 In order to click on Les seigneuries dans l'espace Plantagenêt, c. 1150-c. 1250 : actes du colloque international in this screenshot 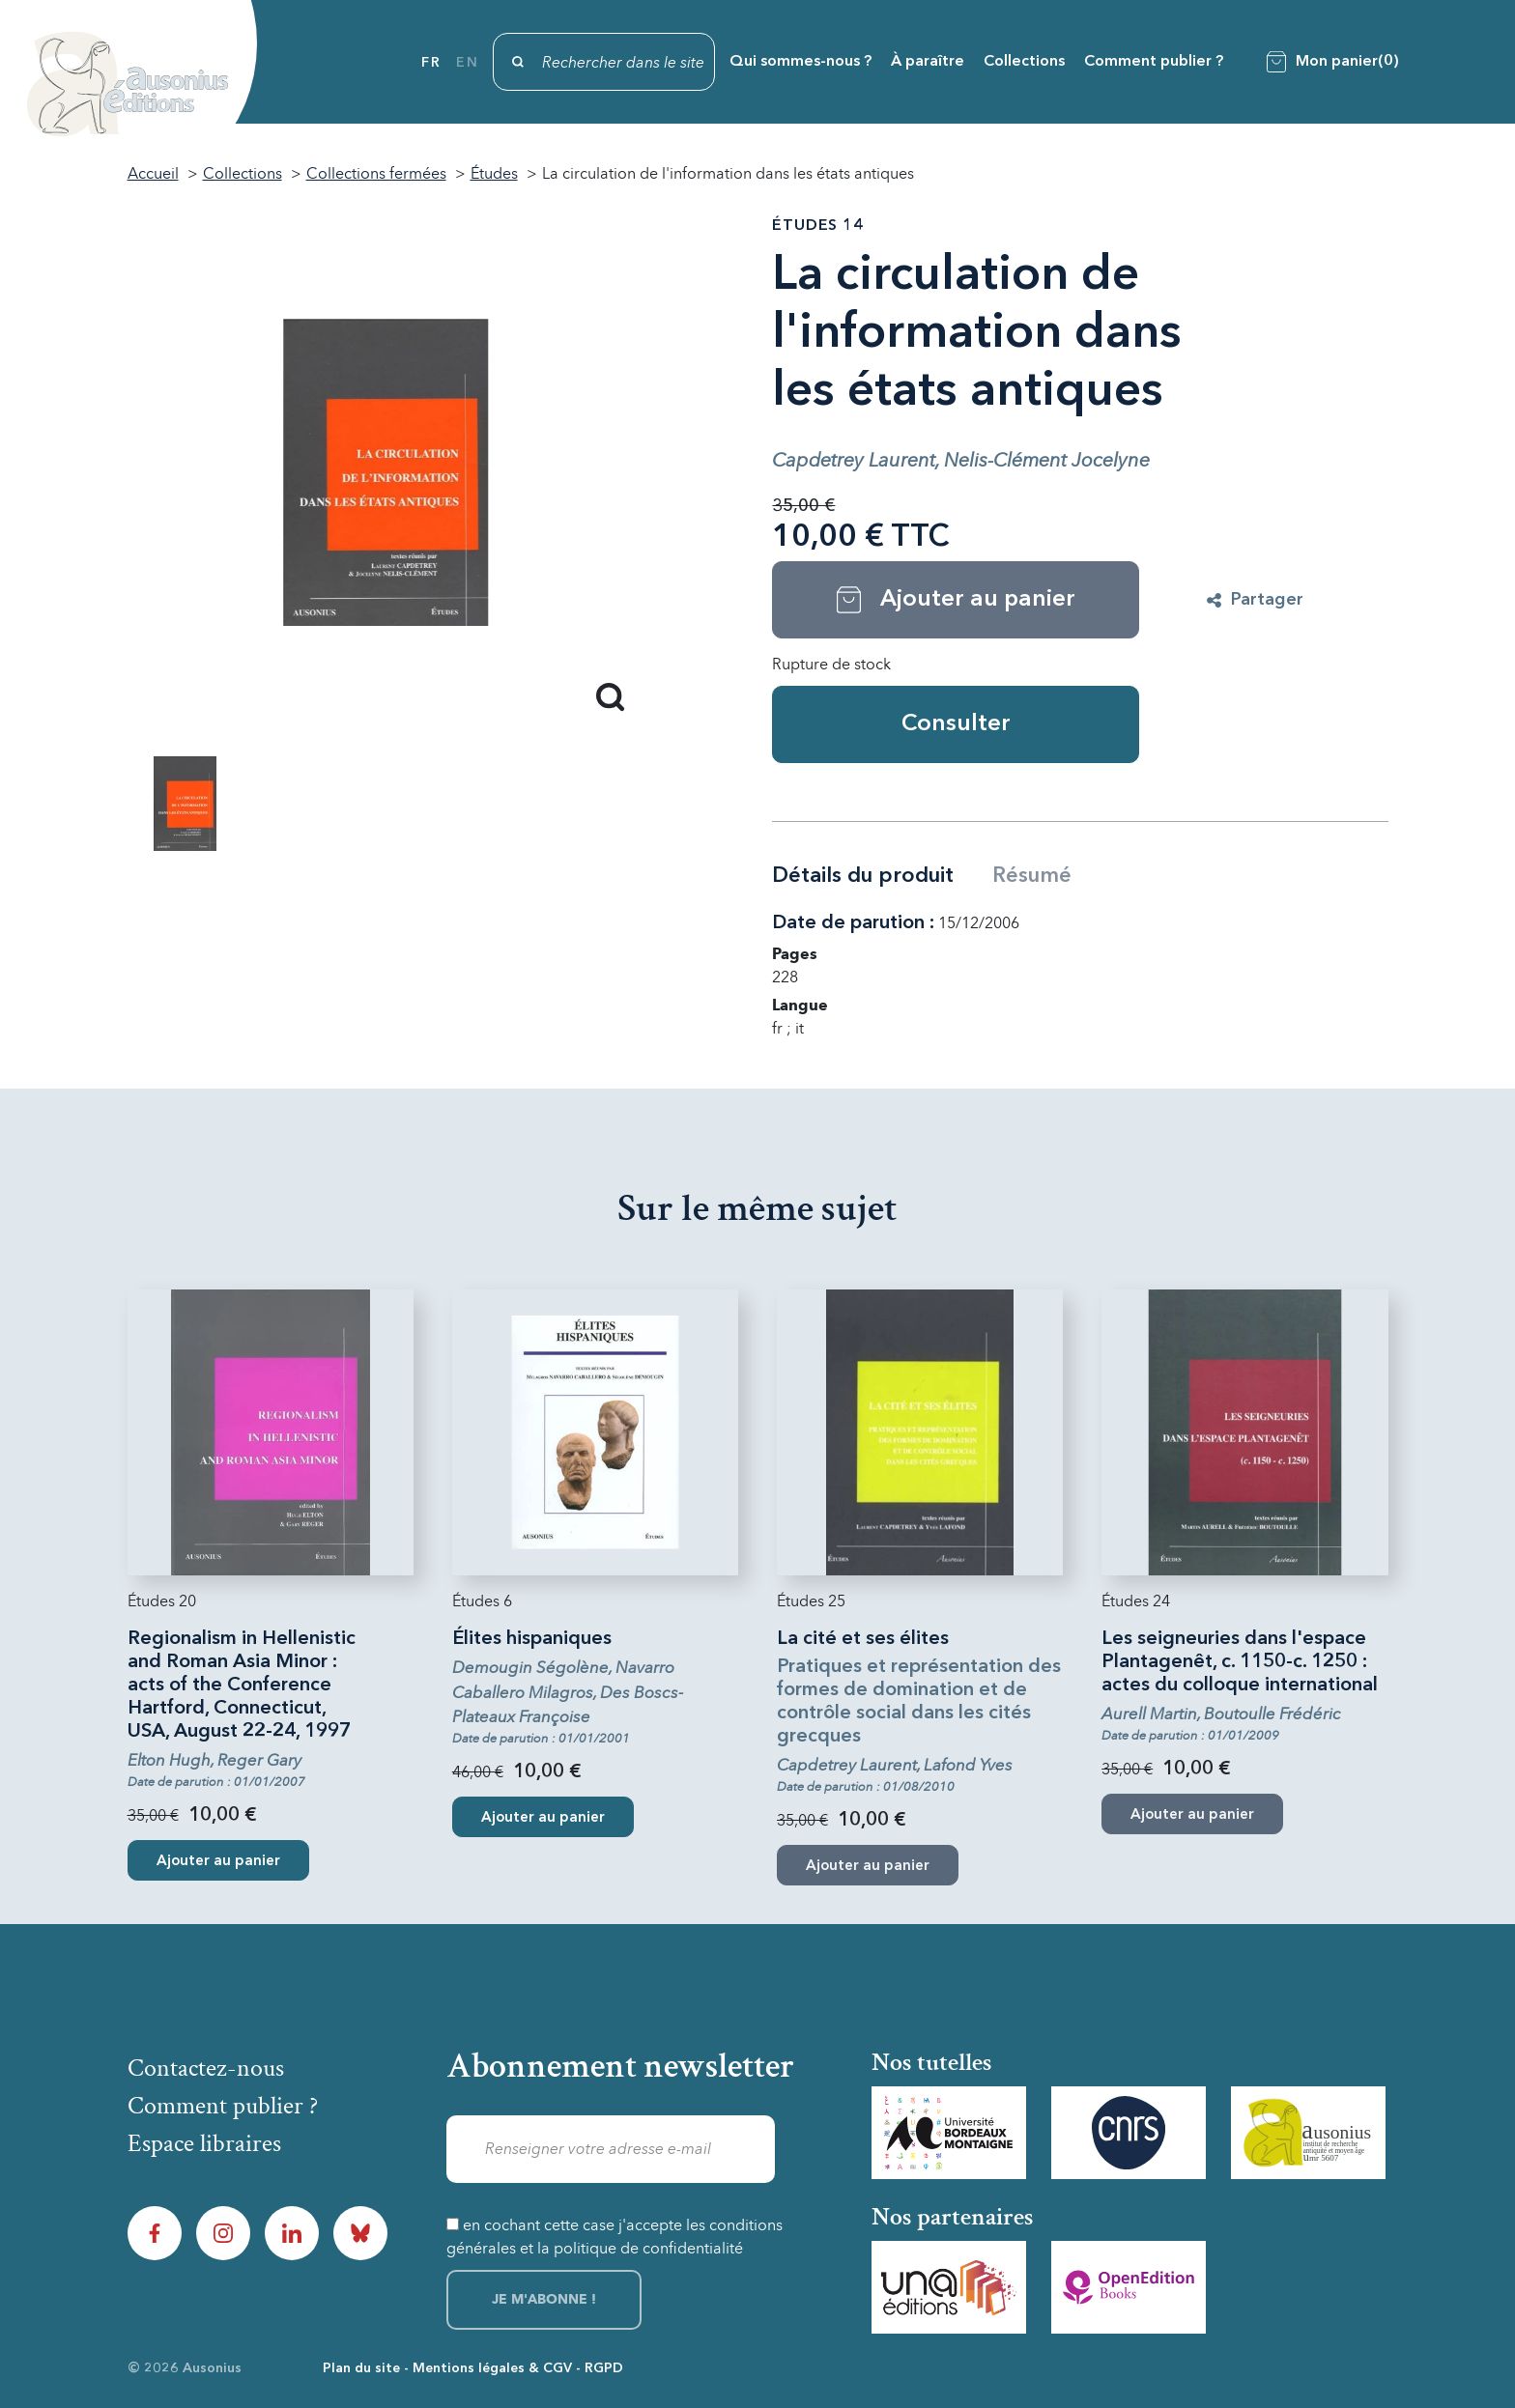, I will do `click(1239, 1662)`.